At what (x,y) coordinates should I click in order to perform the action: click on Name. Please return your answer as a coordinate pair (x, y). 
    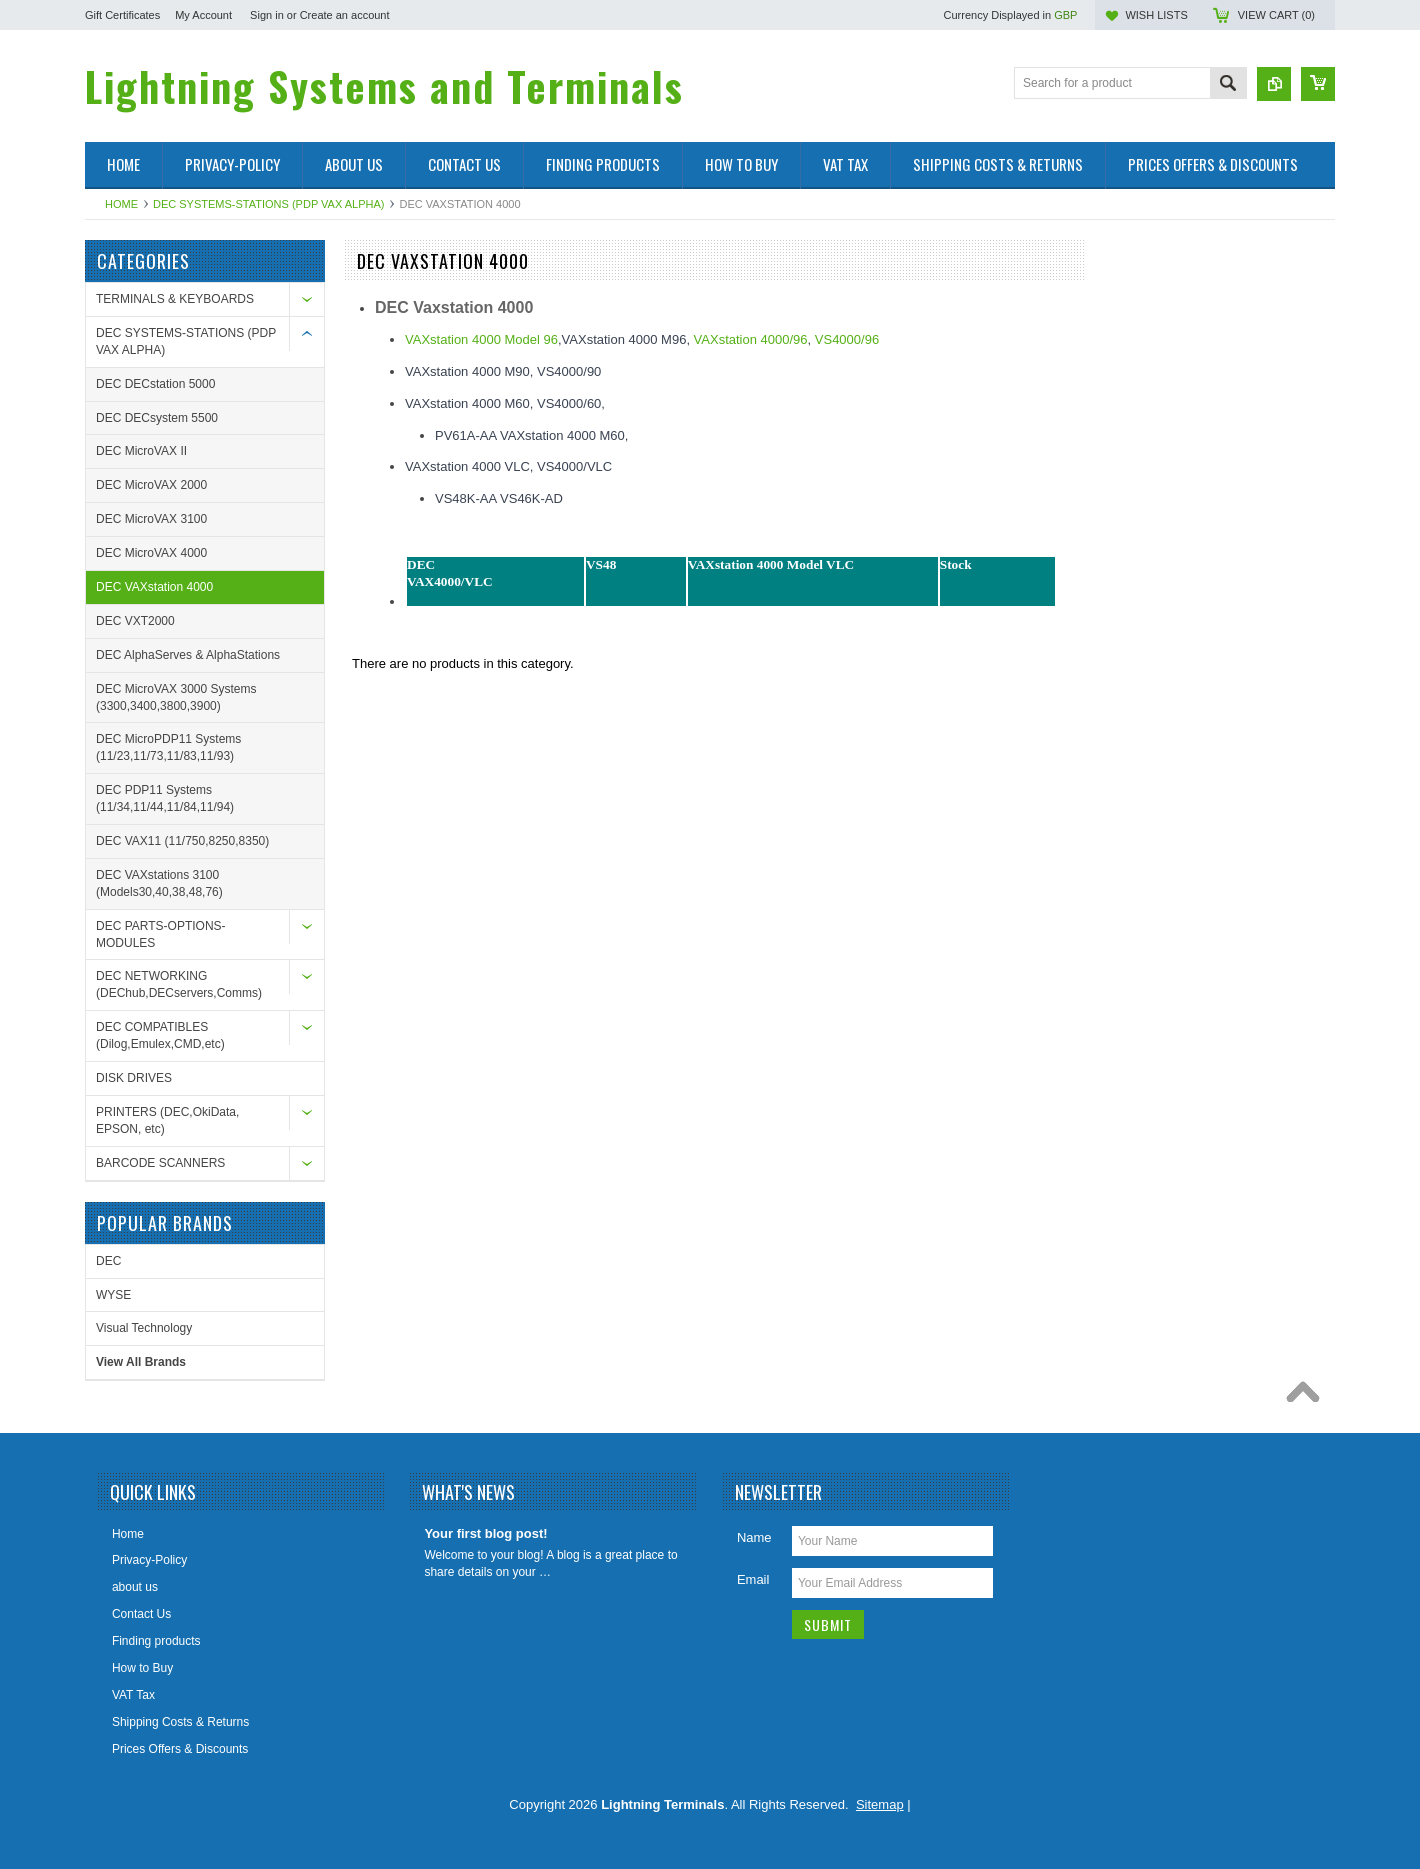
    Looking at the image, I should click on (754, 1537).